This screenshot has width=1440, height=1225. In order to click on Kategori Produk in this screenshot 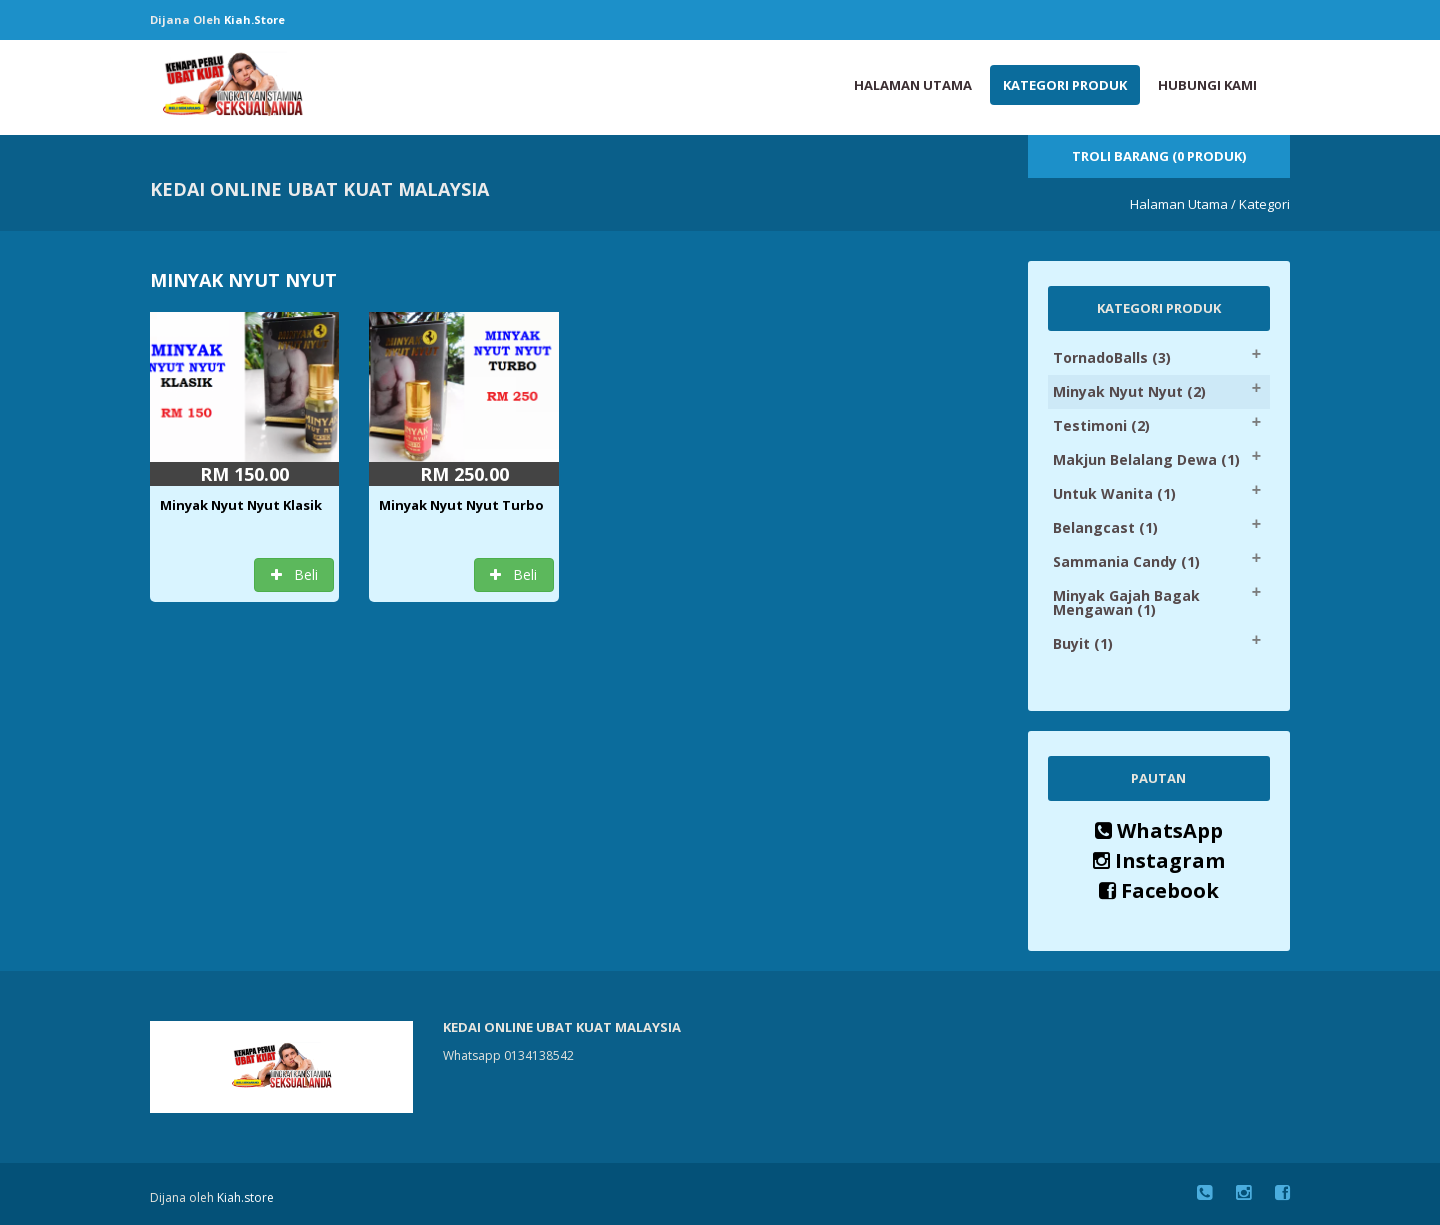, I will do `click(1065, 85)`.